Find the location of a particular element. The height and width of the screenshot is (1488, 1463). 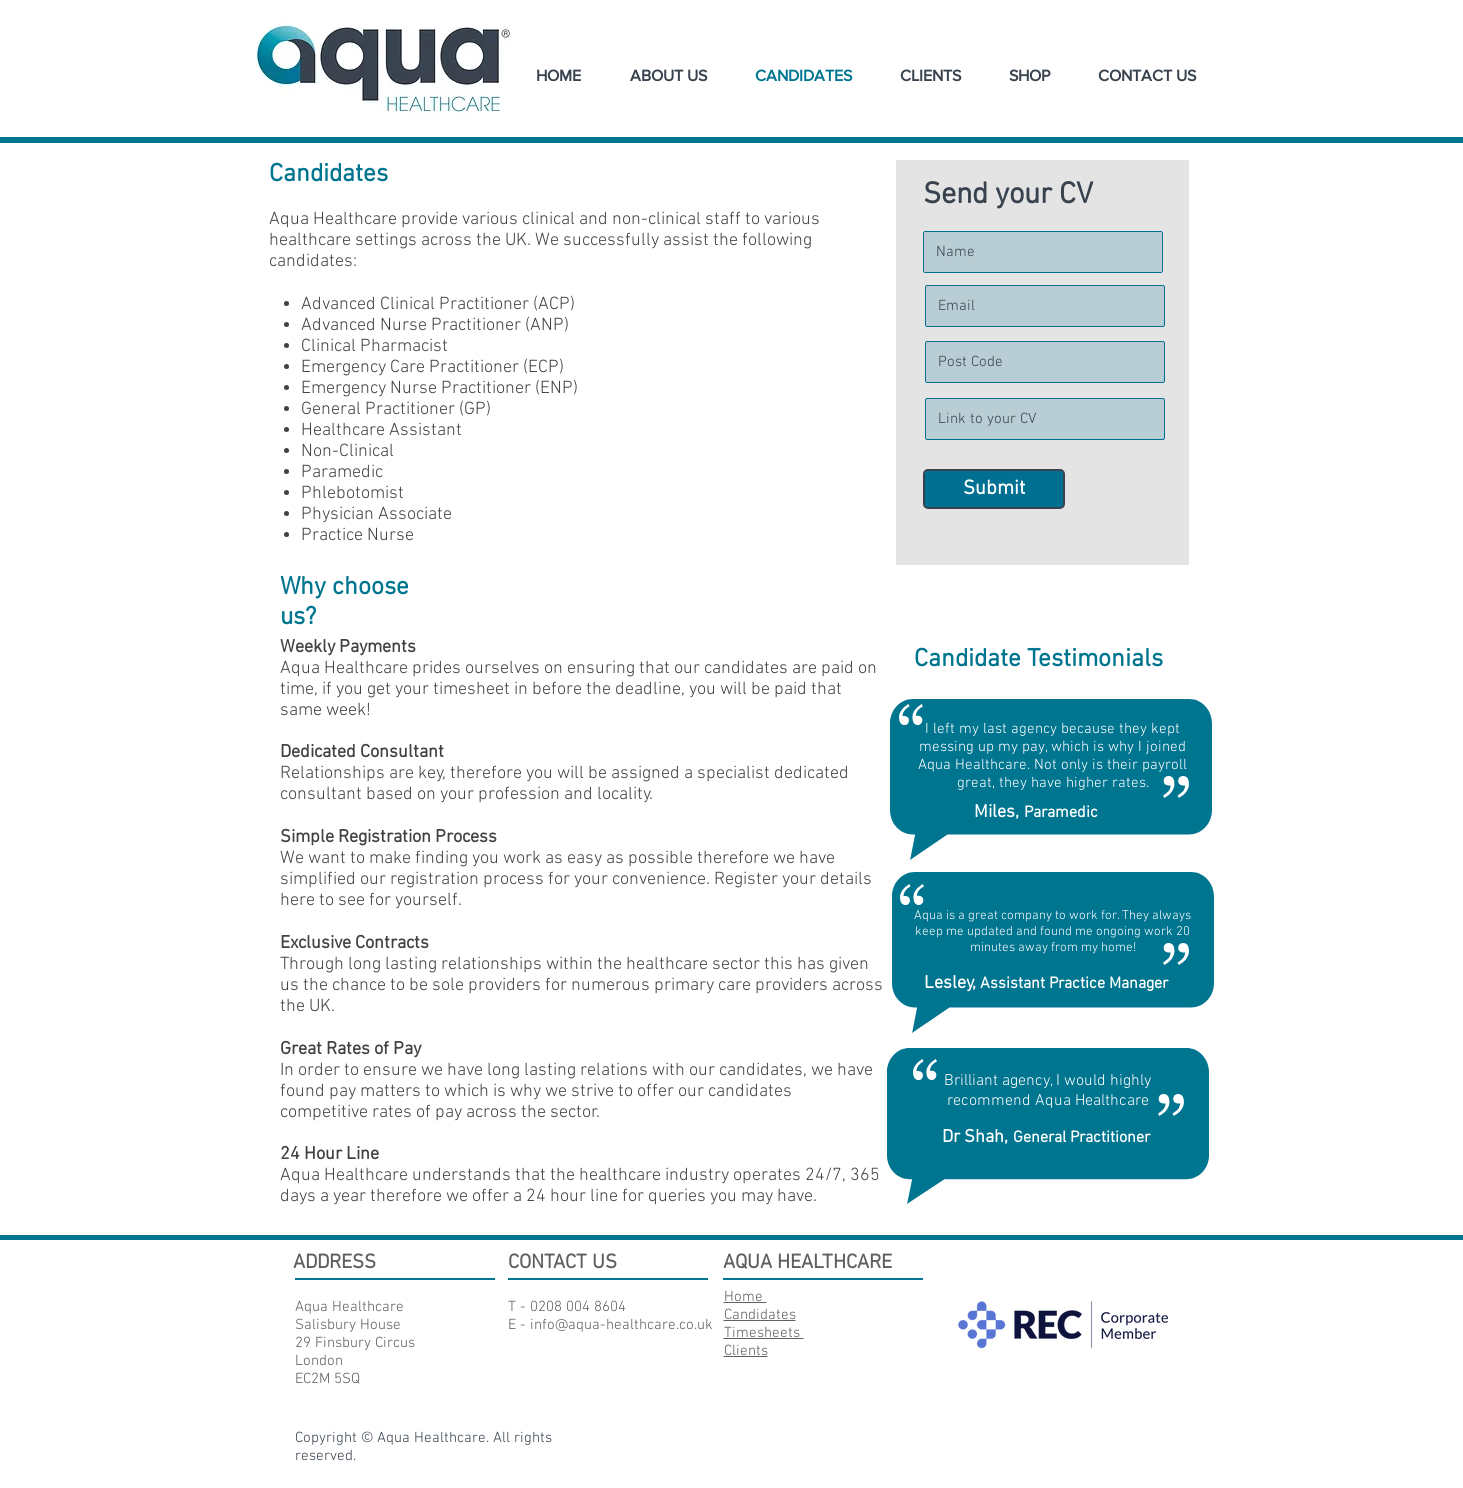

Candidates is located at coordinates (760, 1315).